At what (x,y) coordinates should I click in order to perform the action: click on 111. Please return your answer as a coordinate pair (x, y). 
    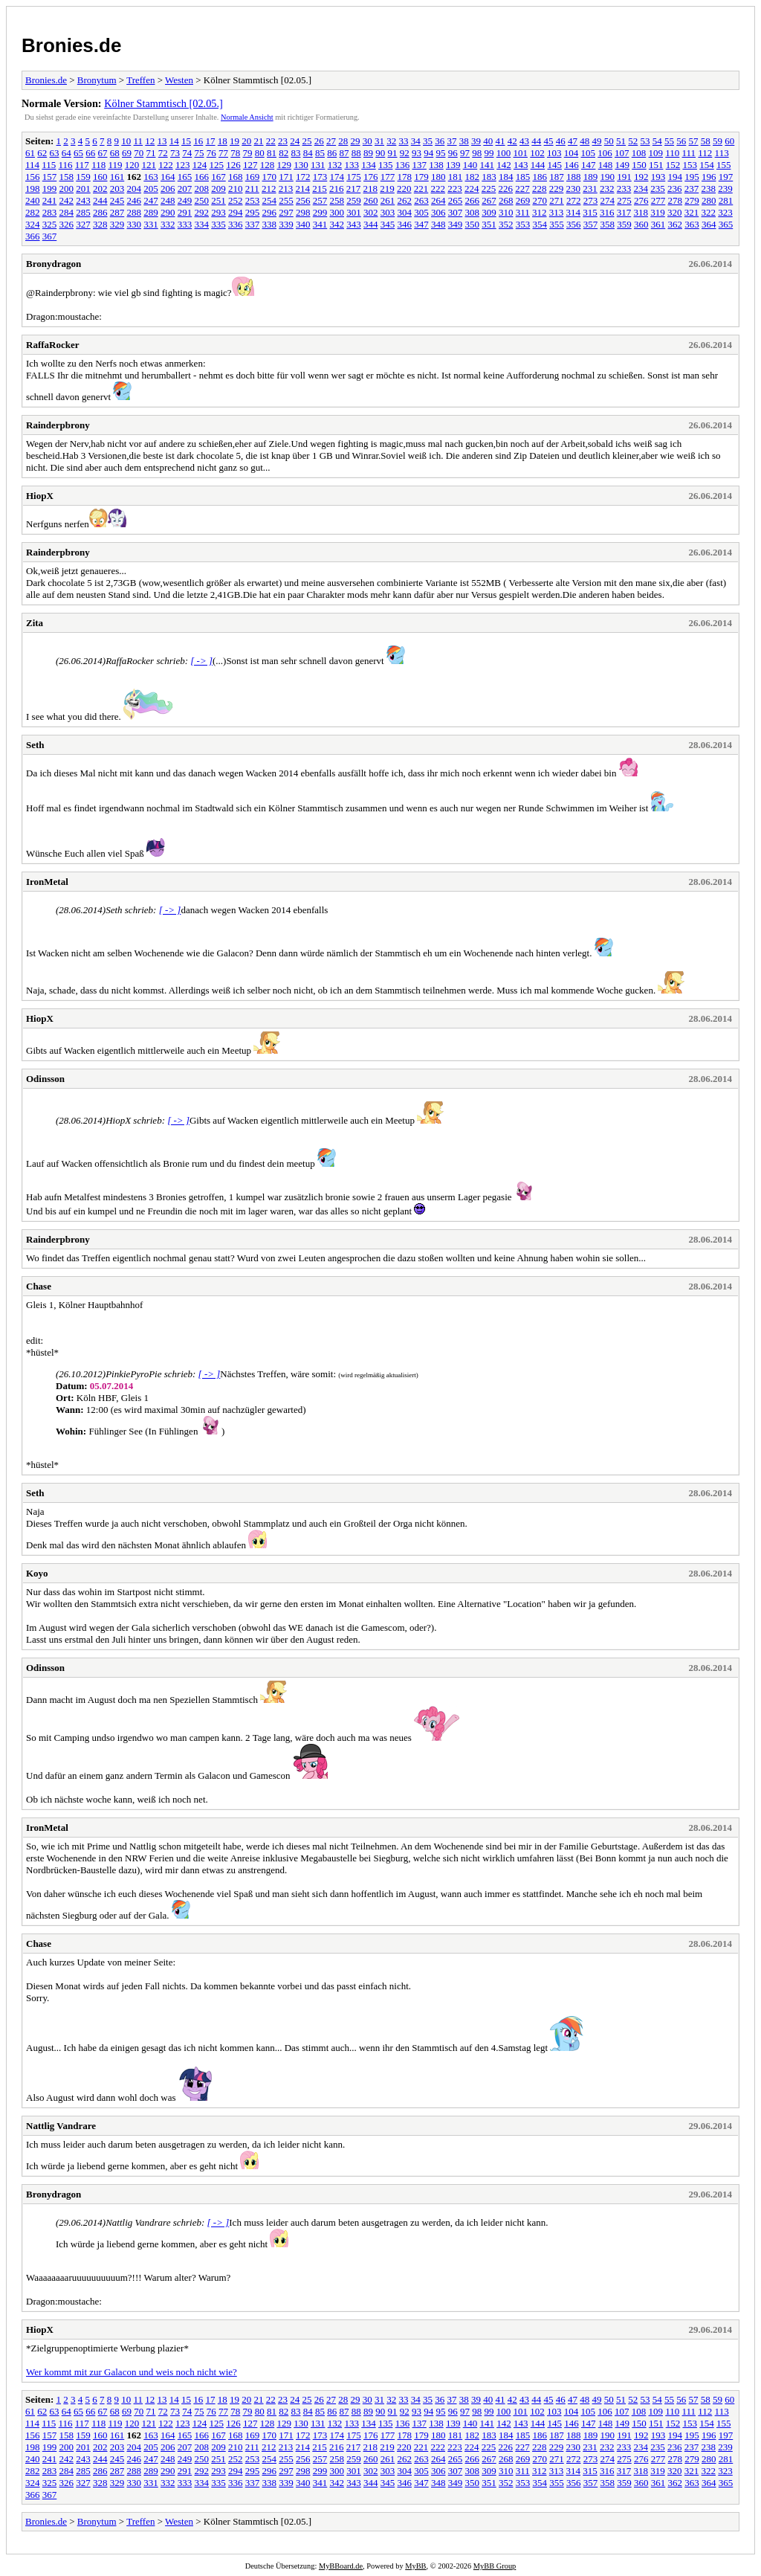
    Looking at the image, I should click on (689, 152).